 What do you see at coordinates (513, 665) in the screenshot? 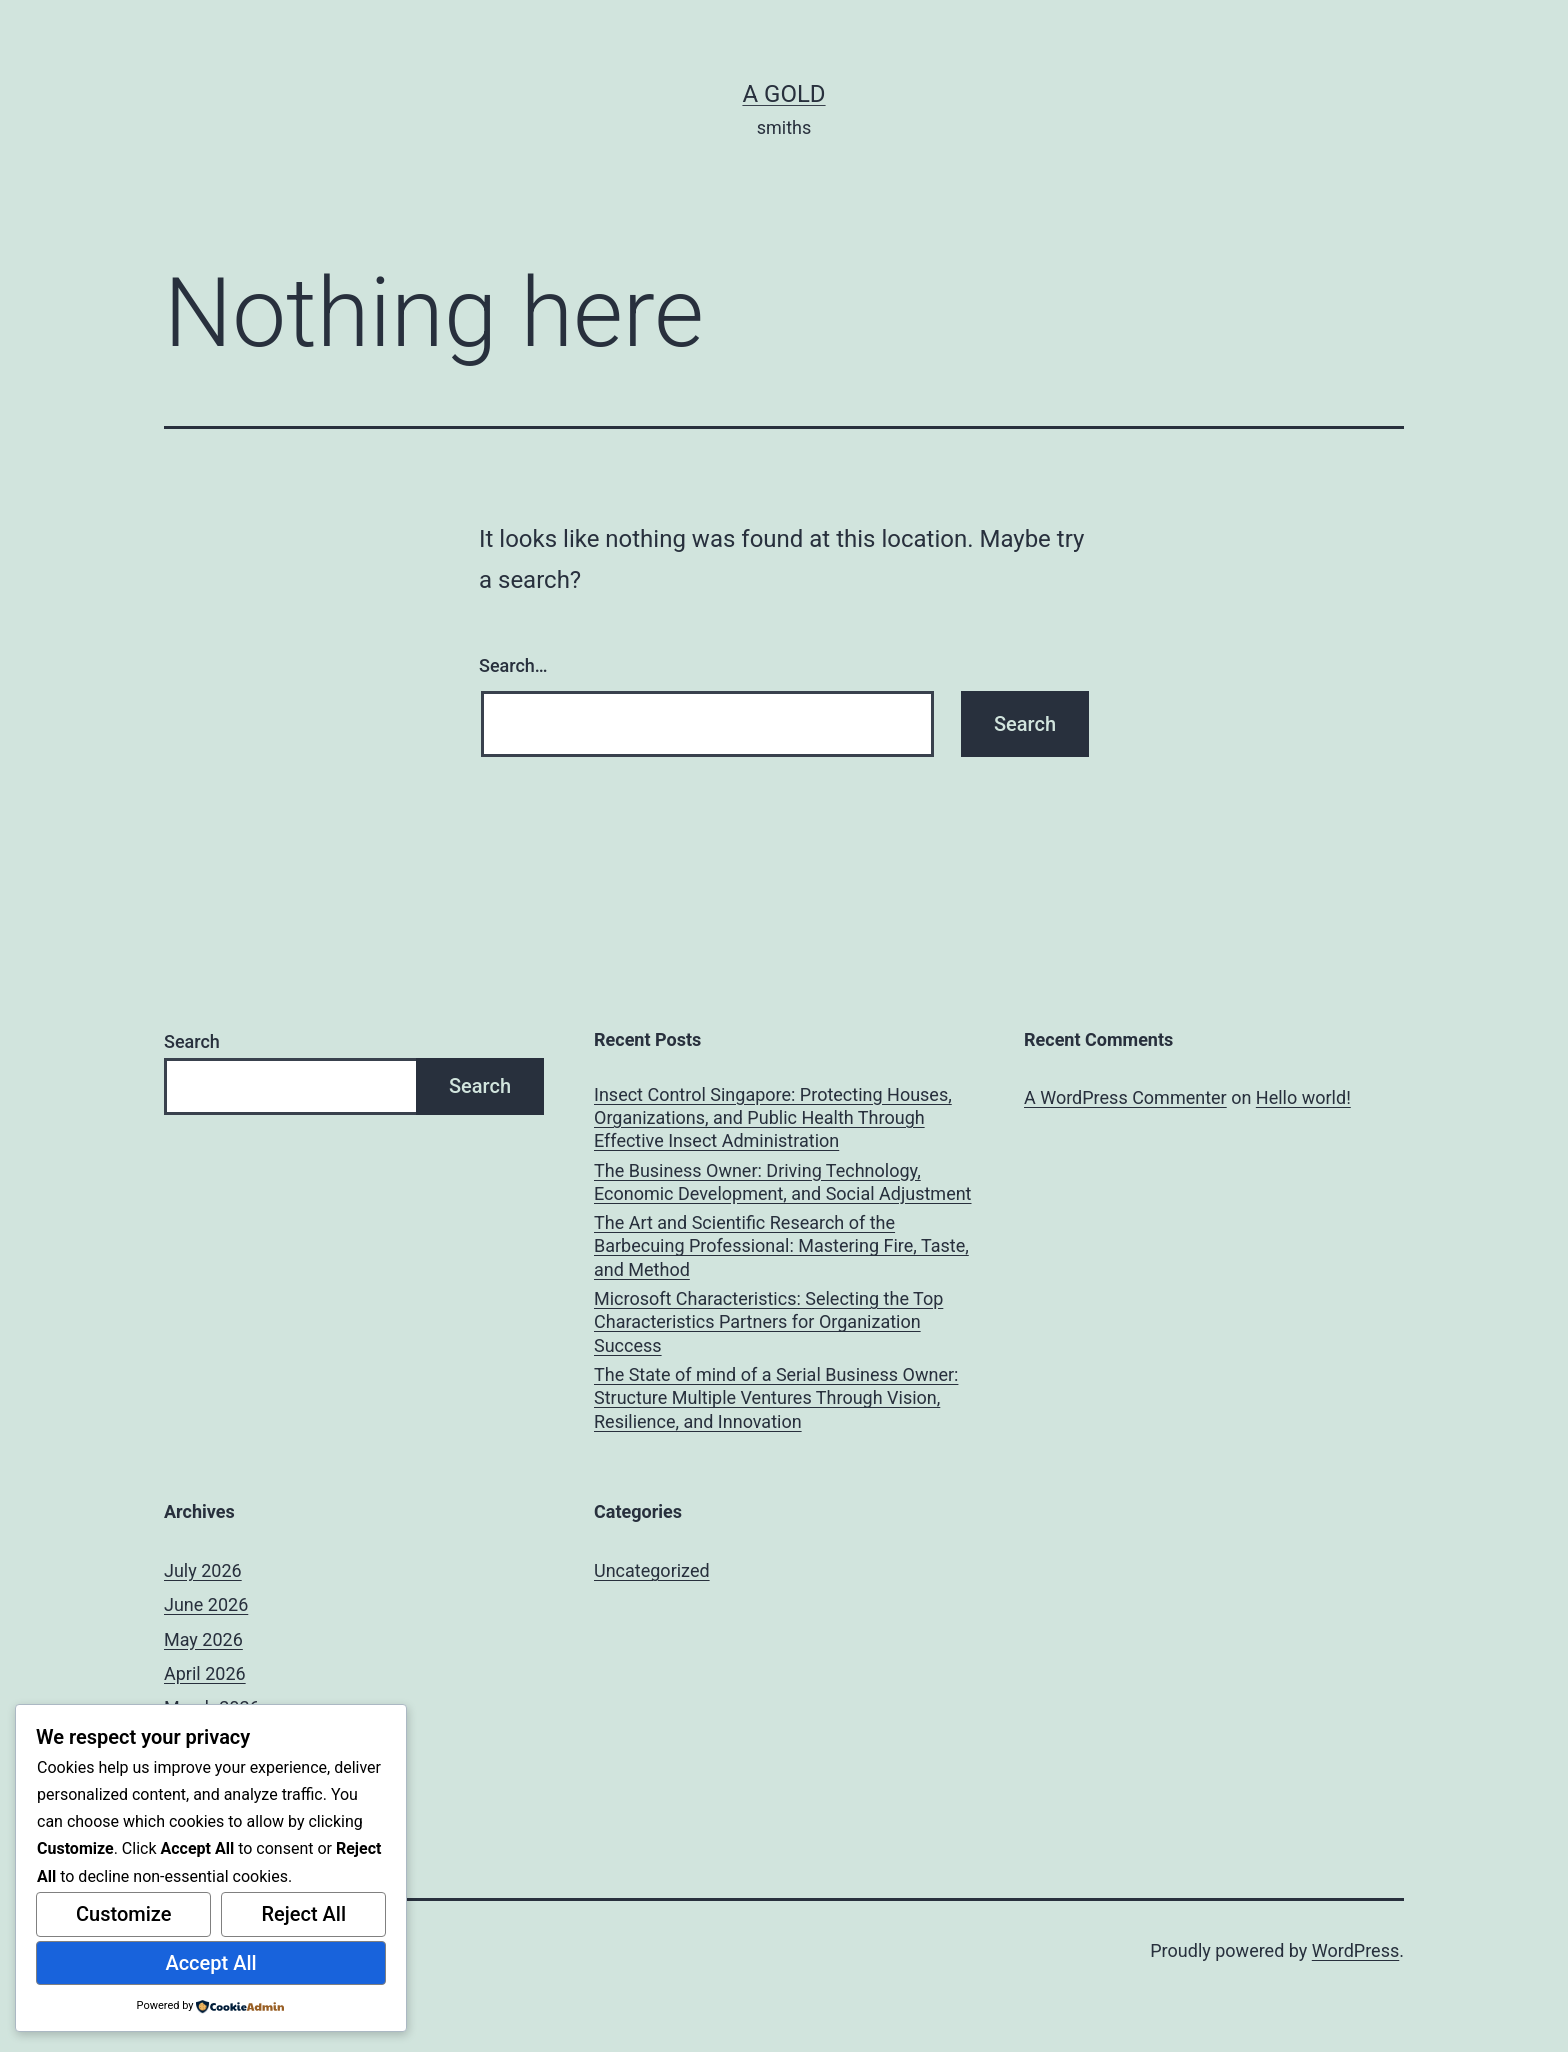
I see `Search…` at bounding box center [513, 665].